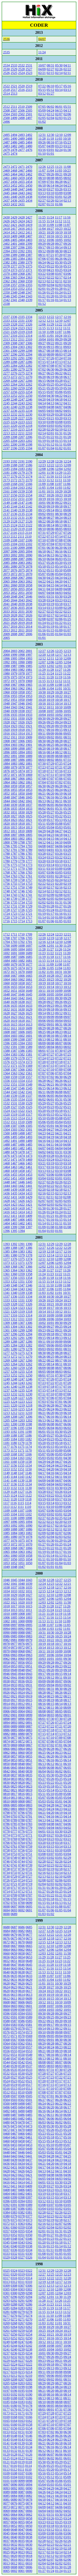  I want to click on 2442, so click(29, 193).